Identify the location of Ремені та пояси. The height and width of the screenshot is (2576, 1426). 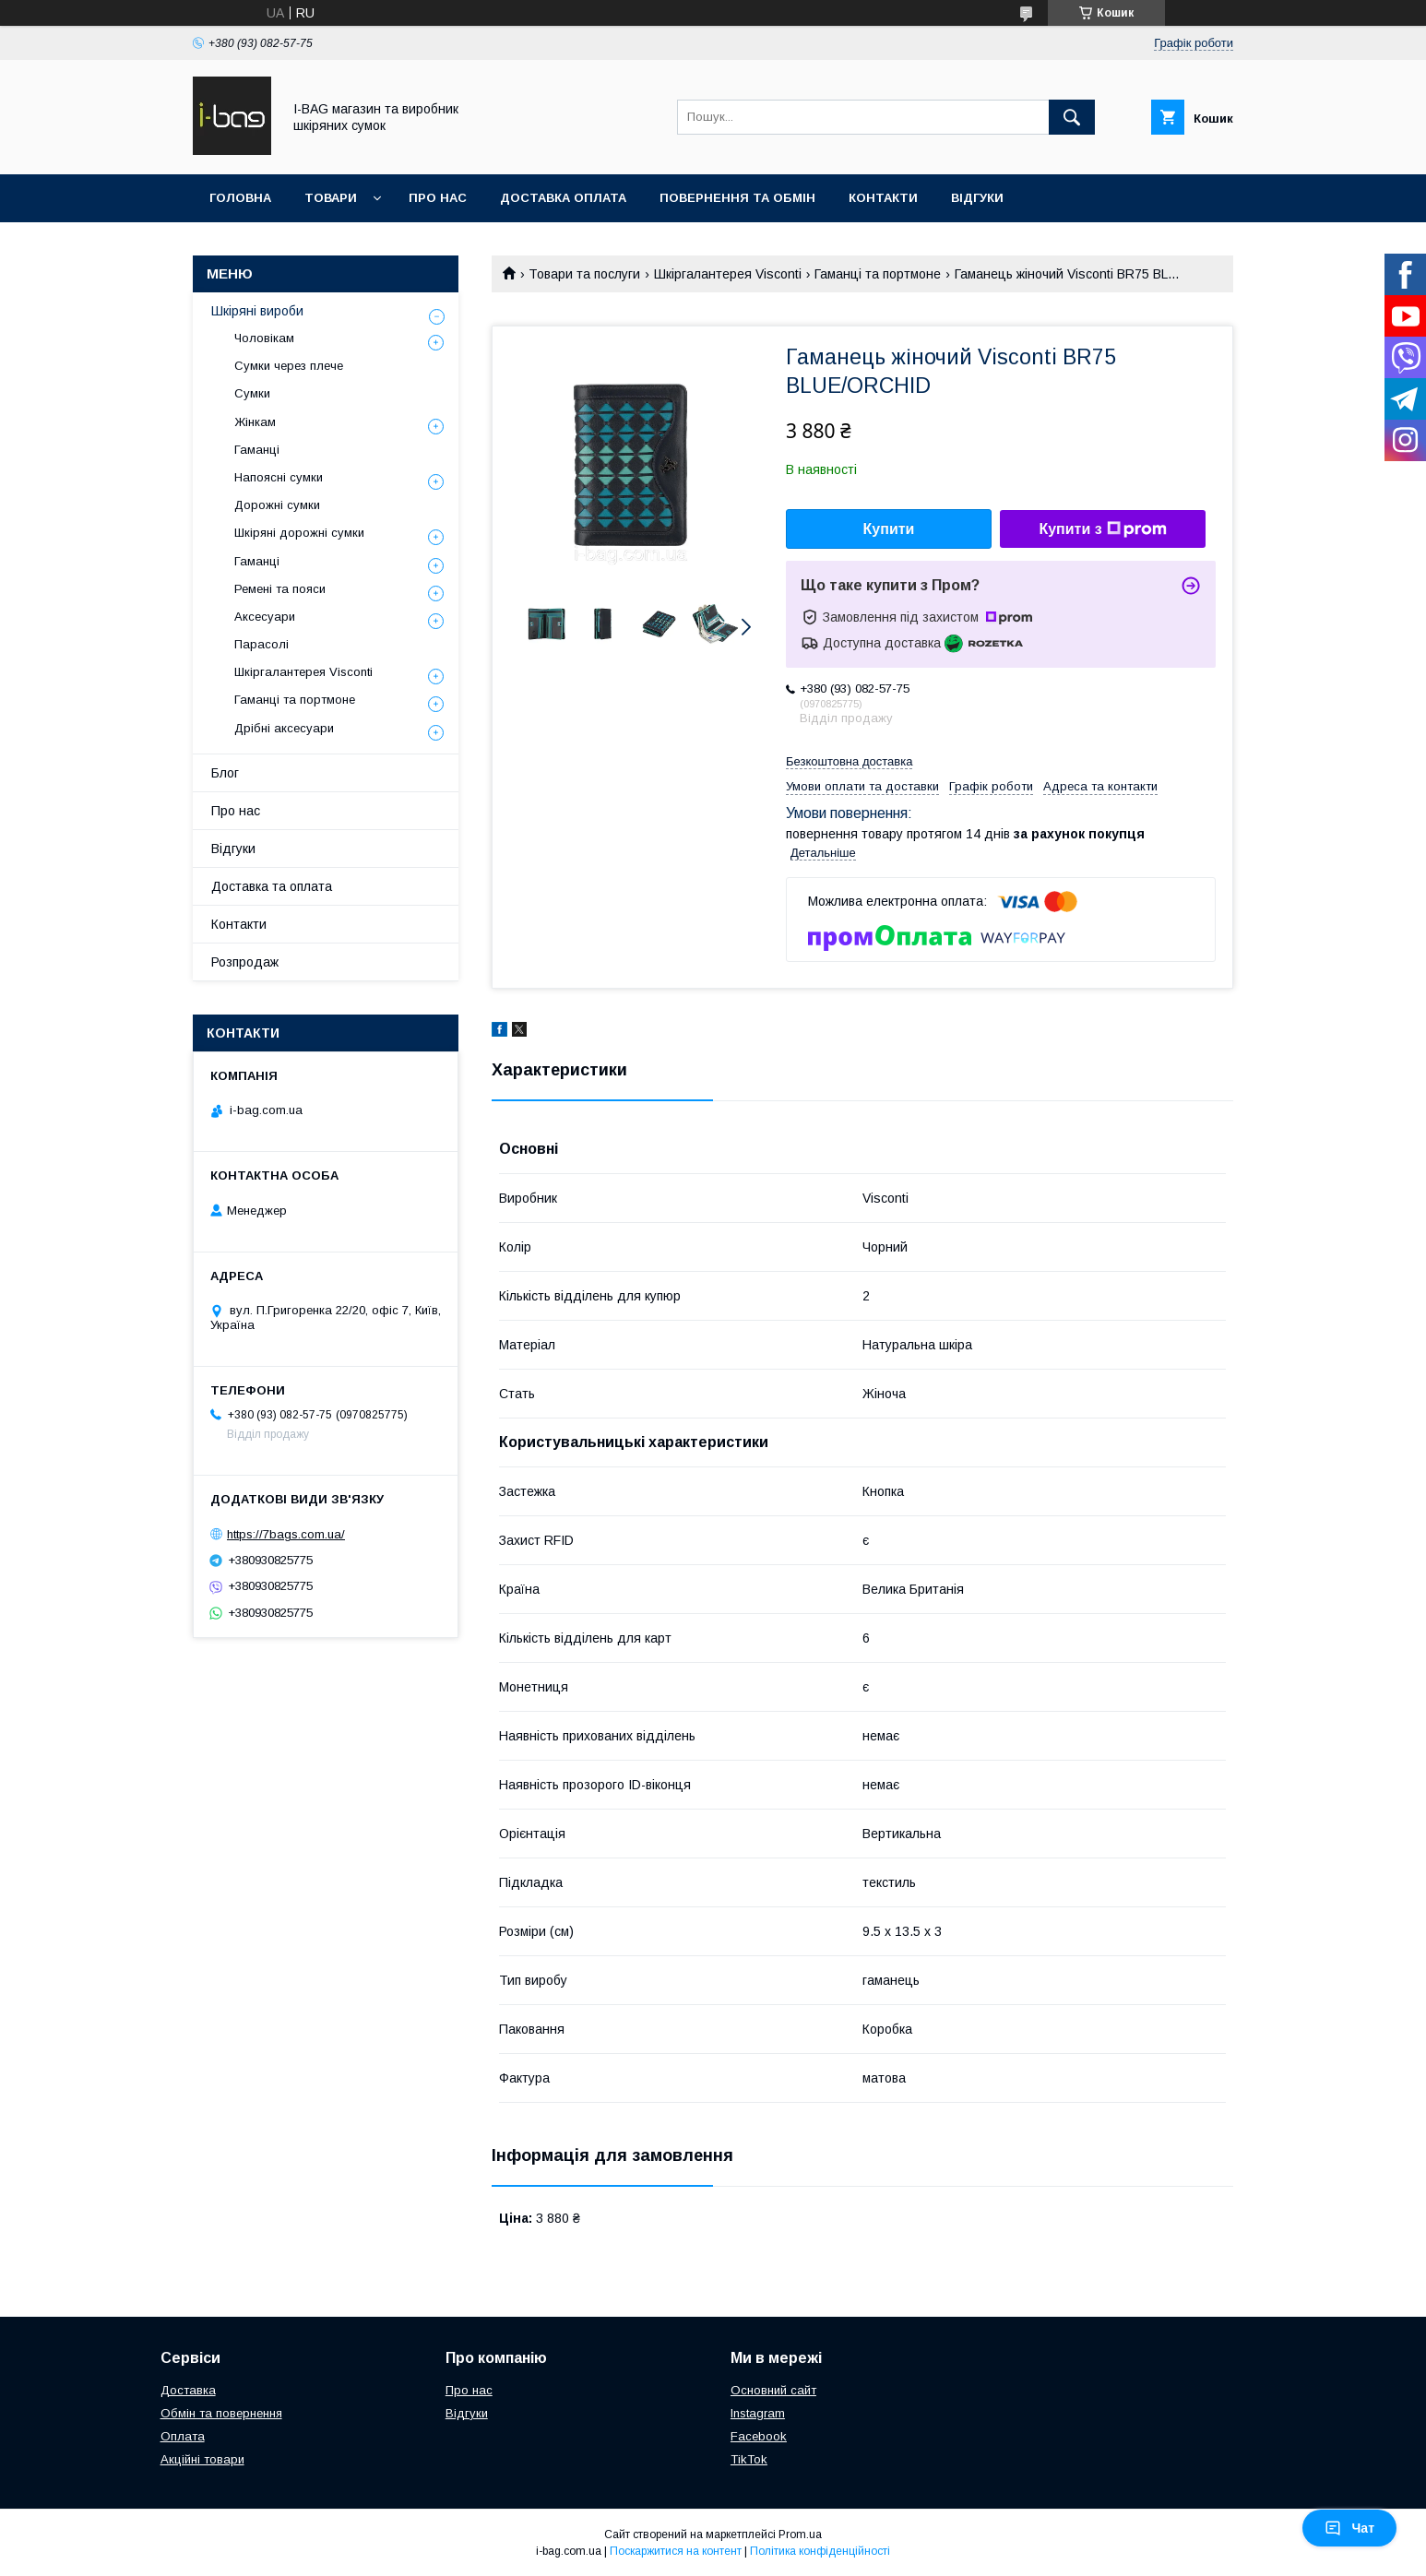
(280, 589).